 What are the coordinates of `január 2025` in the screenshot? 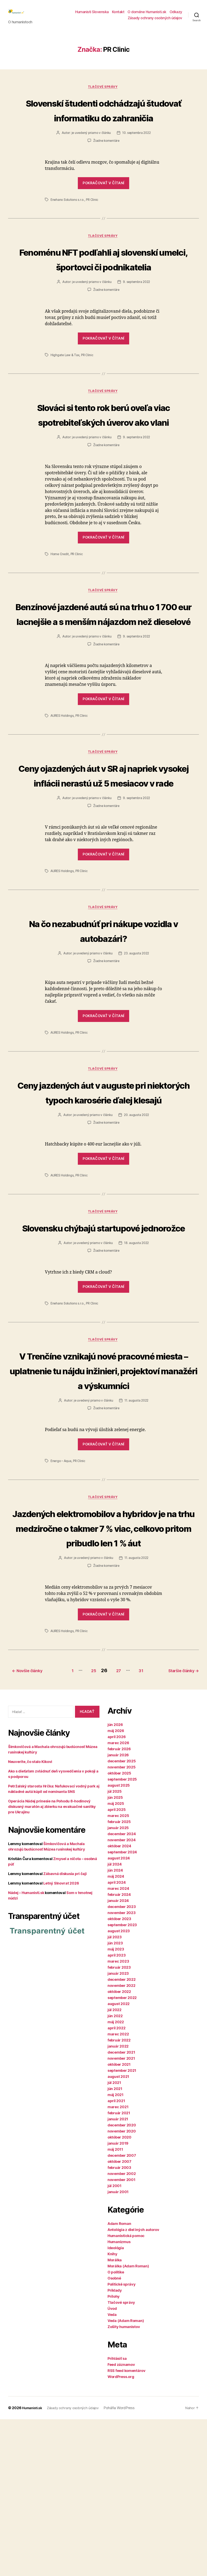 It's located at (118, 1984).